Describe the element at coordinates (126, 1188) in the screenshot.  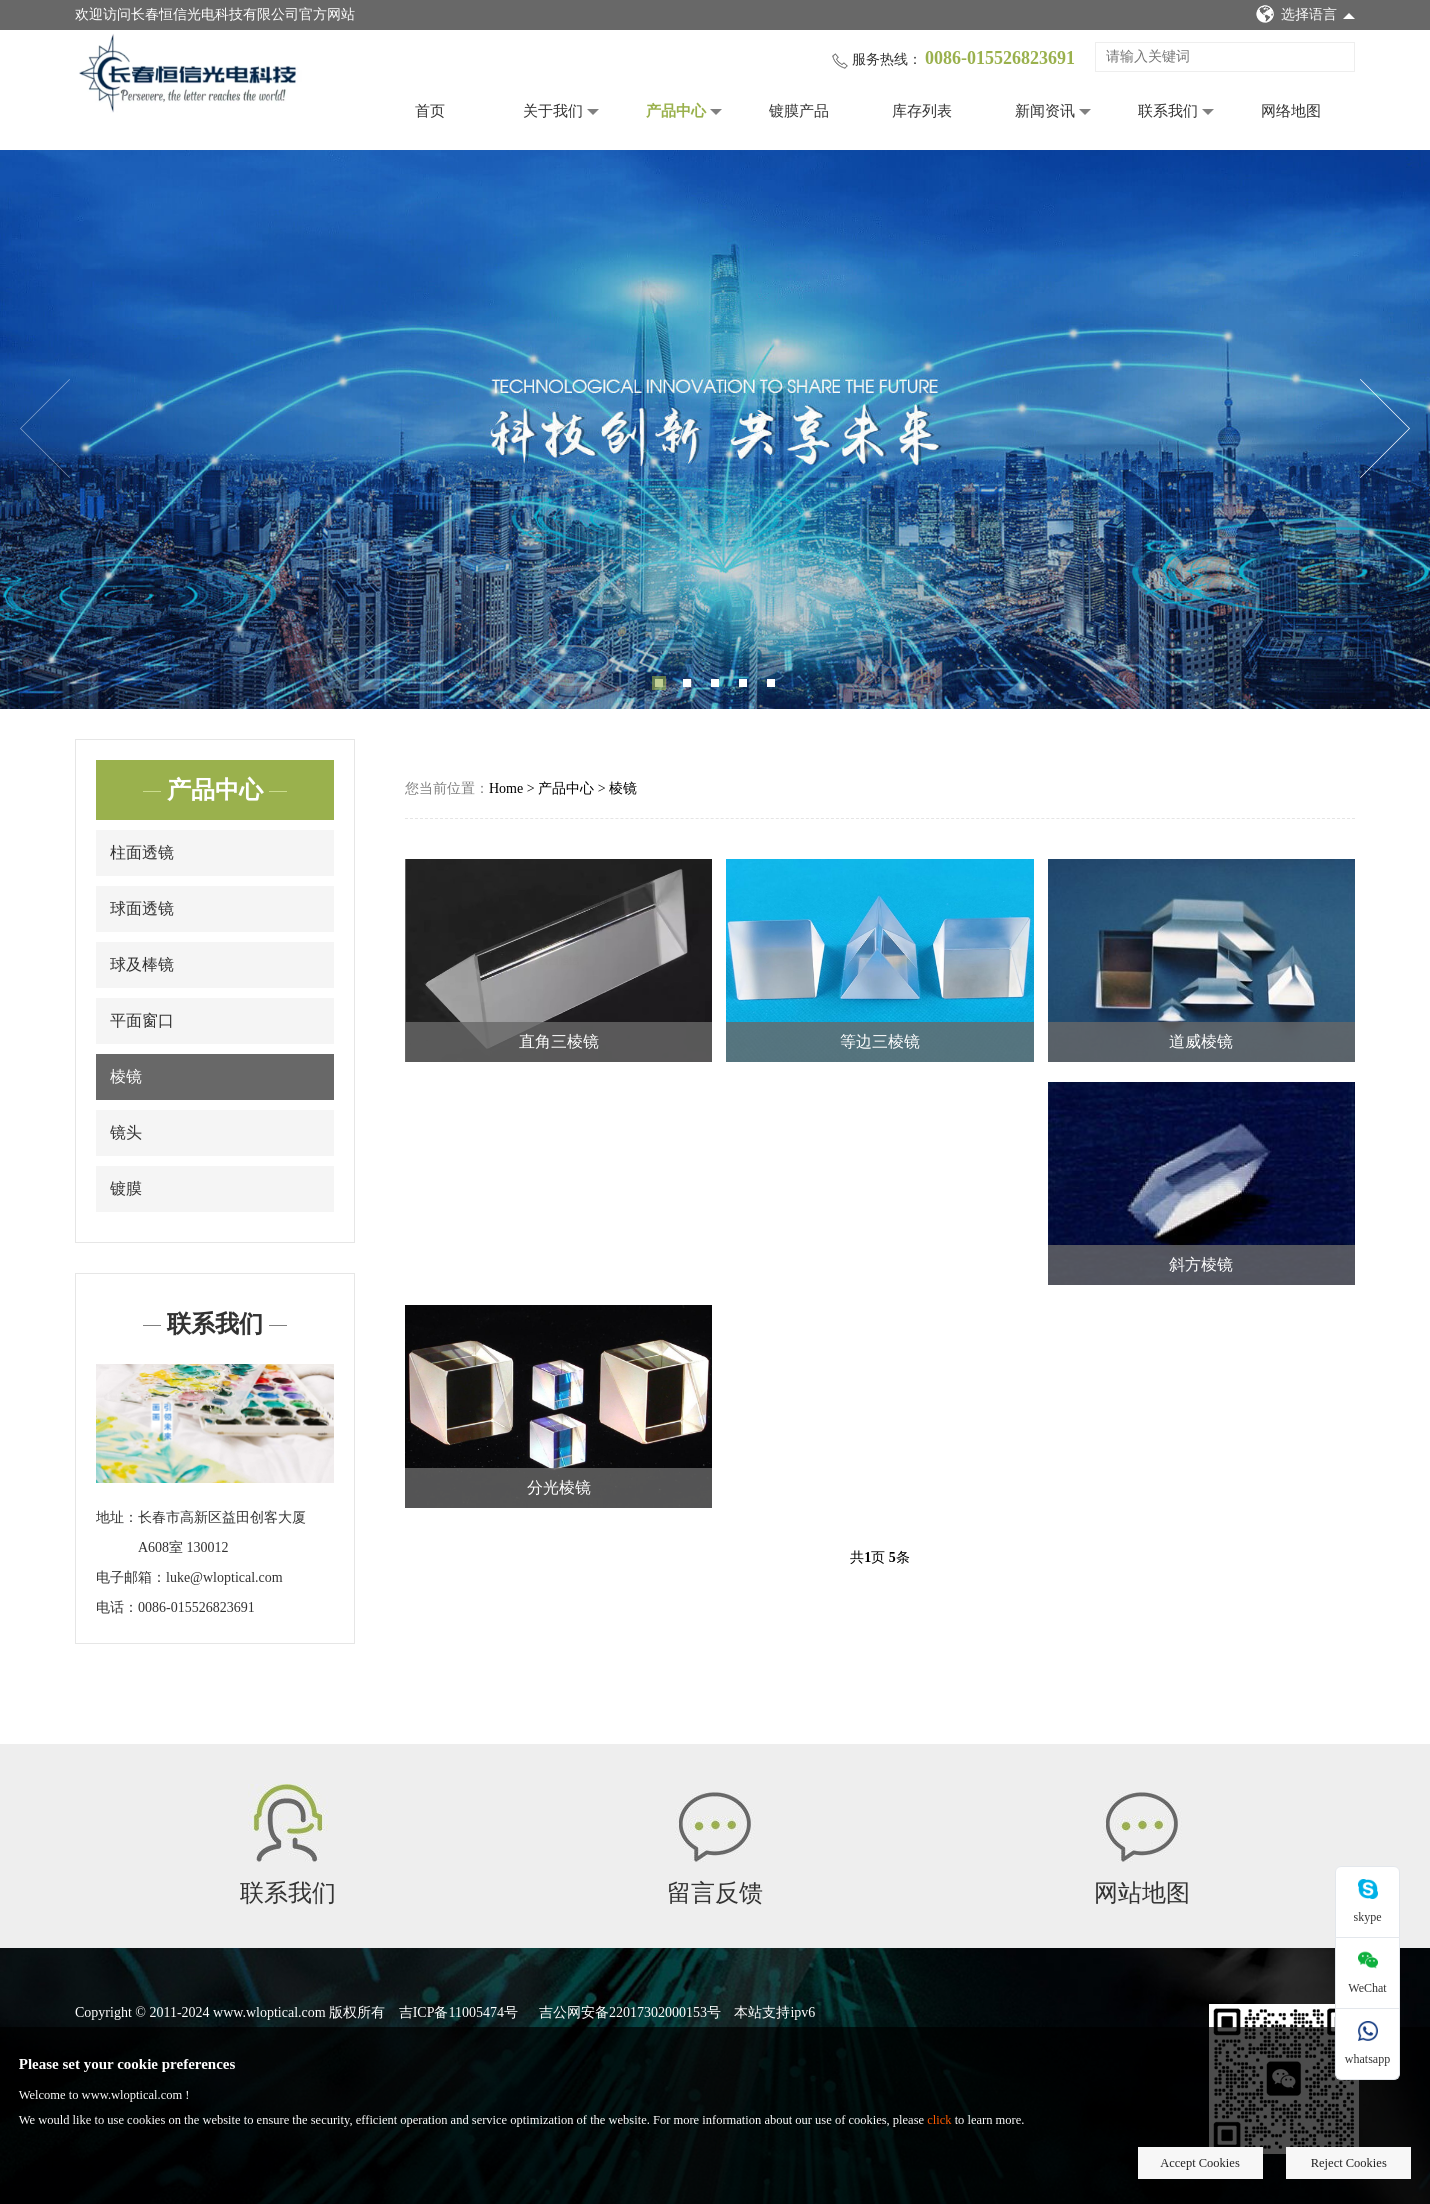
I see `镀膜` at that location.